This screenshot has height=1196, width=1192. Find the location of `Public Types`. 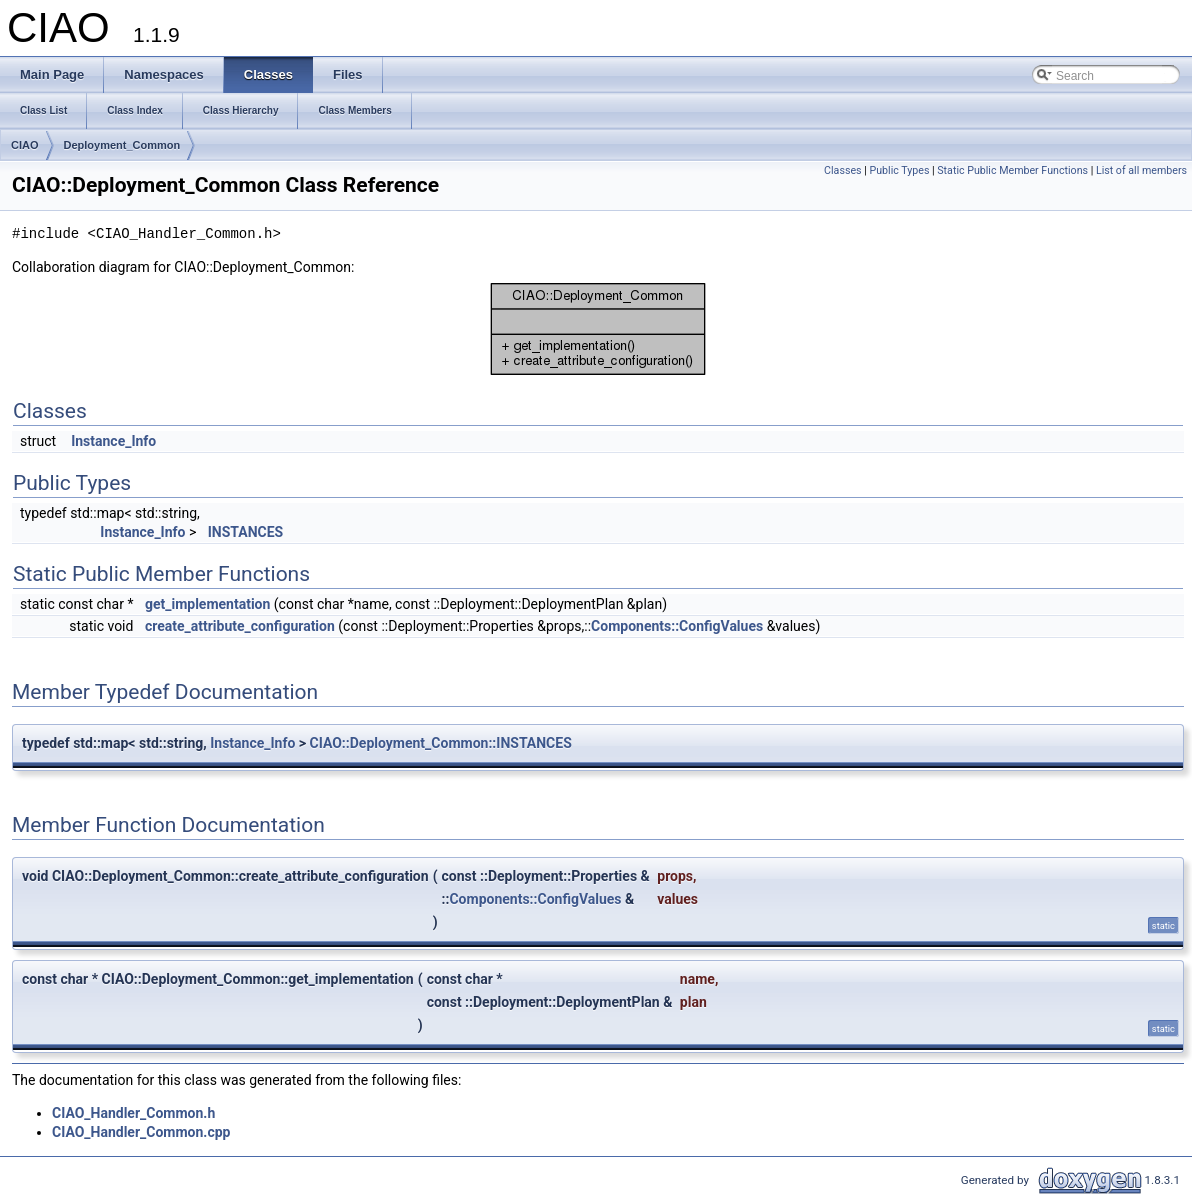

Public Types is located at coordinates (899, 170).